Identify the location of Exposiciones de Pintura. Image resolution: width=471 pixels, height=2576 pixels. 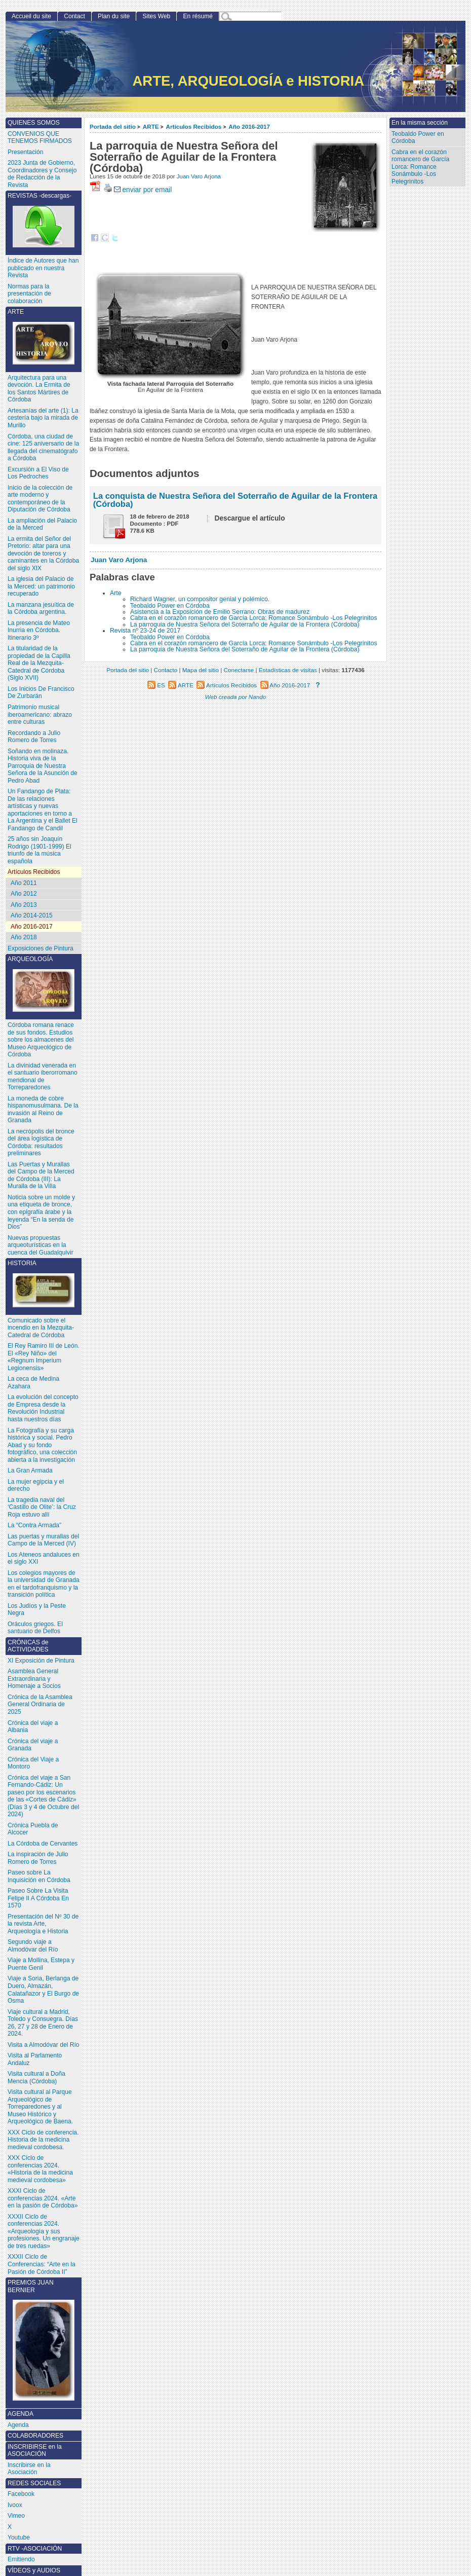
(40, 948).